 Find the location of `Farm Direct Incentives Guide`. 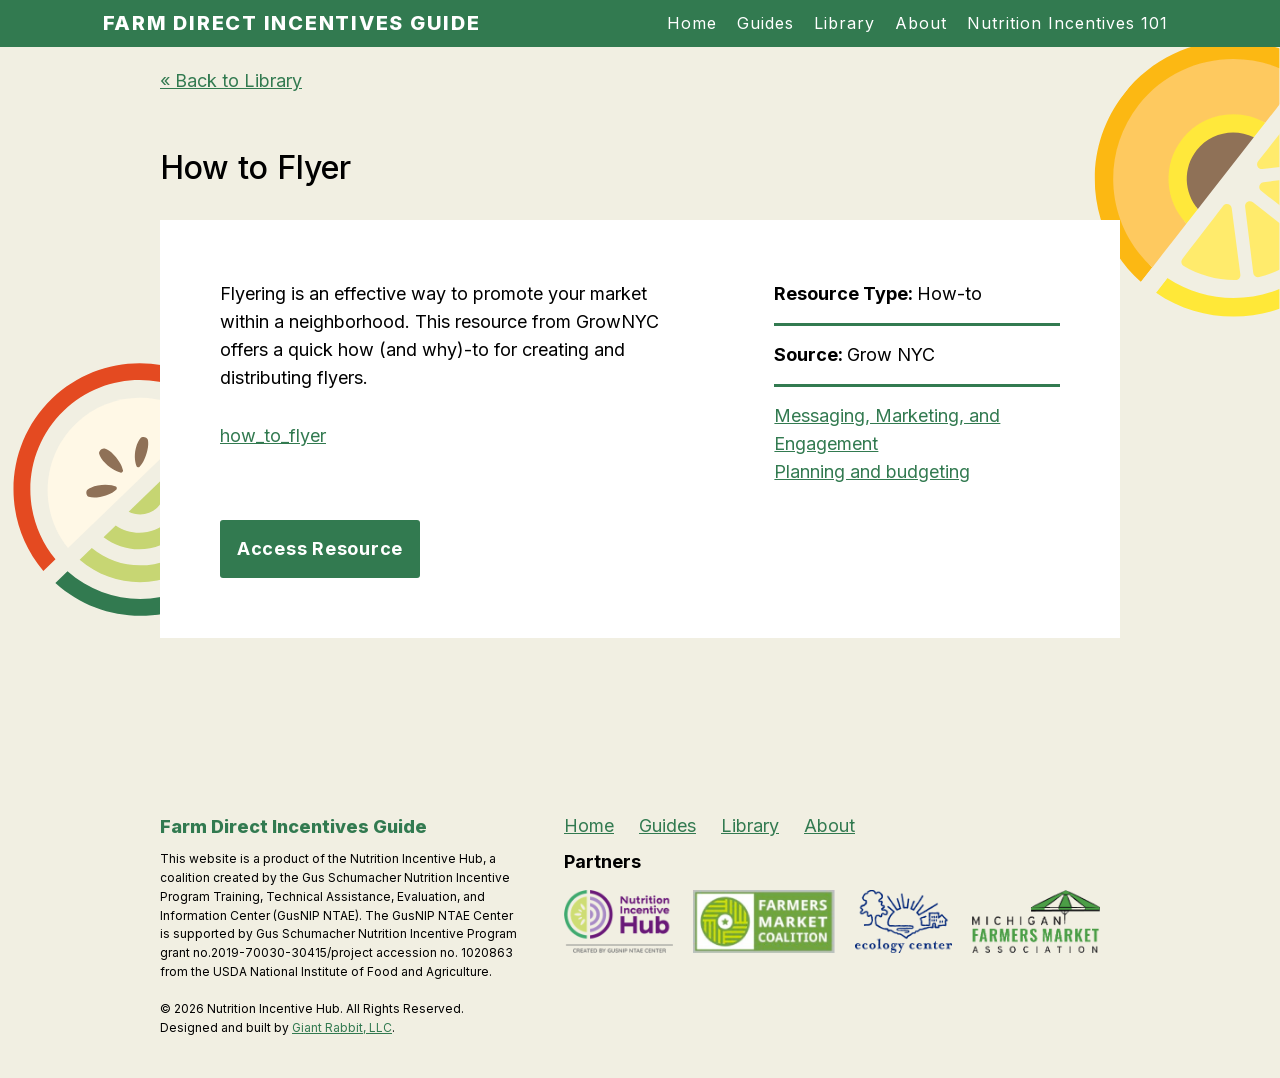

Farm Direct Incentives Guide is located at coordinates (292, 23).